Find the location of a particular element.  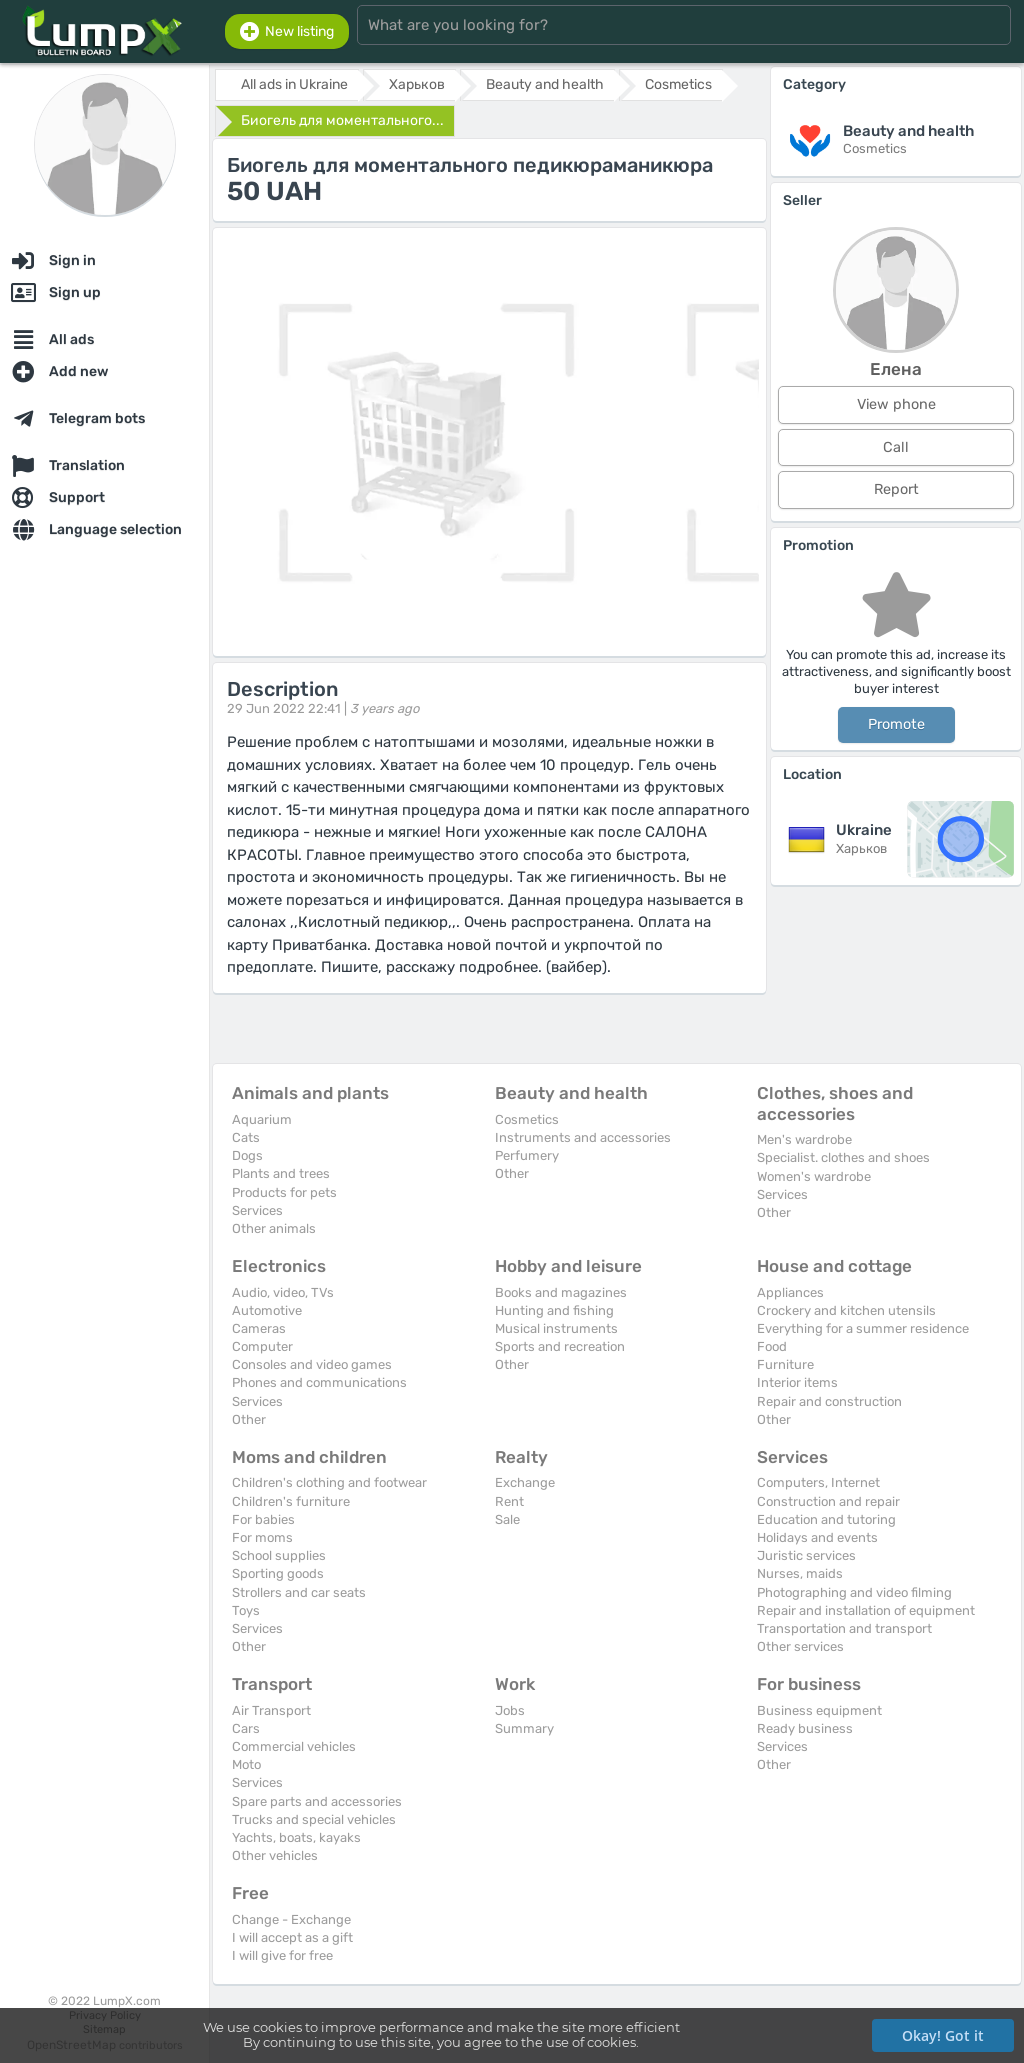

Food is located at coordinates (772, 1346).